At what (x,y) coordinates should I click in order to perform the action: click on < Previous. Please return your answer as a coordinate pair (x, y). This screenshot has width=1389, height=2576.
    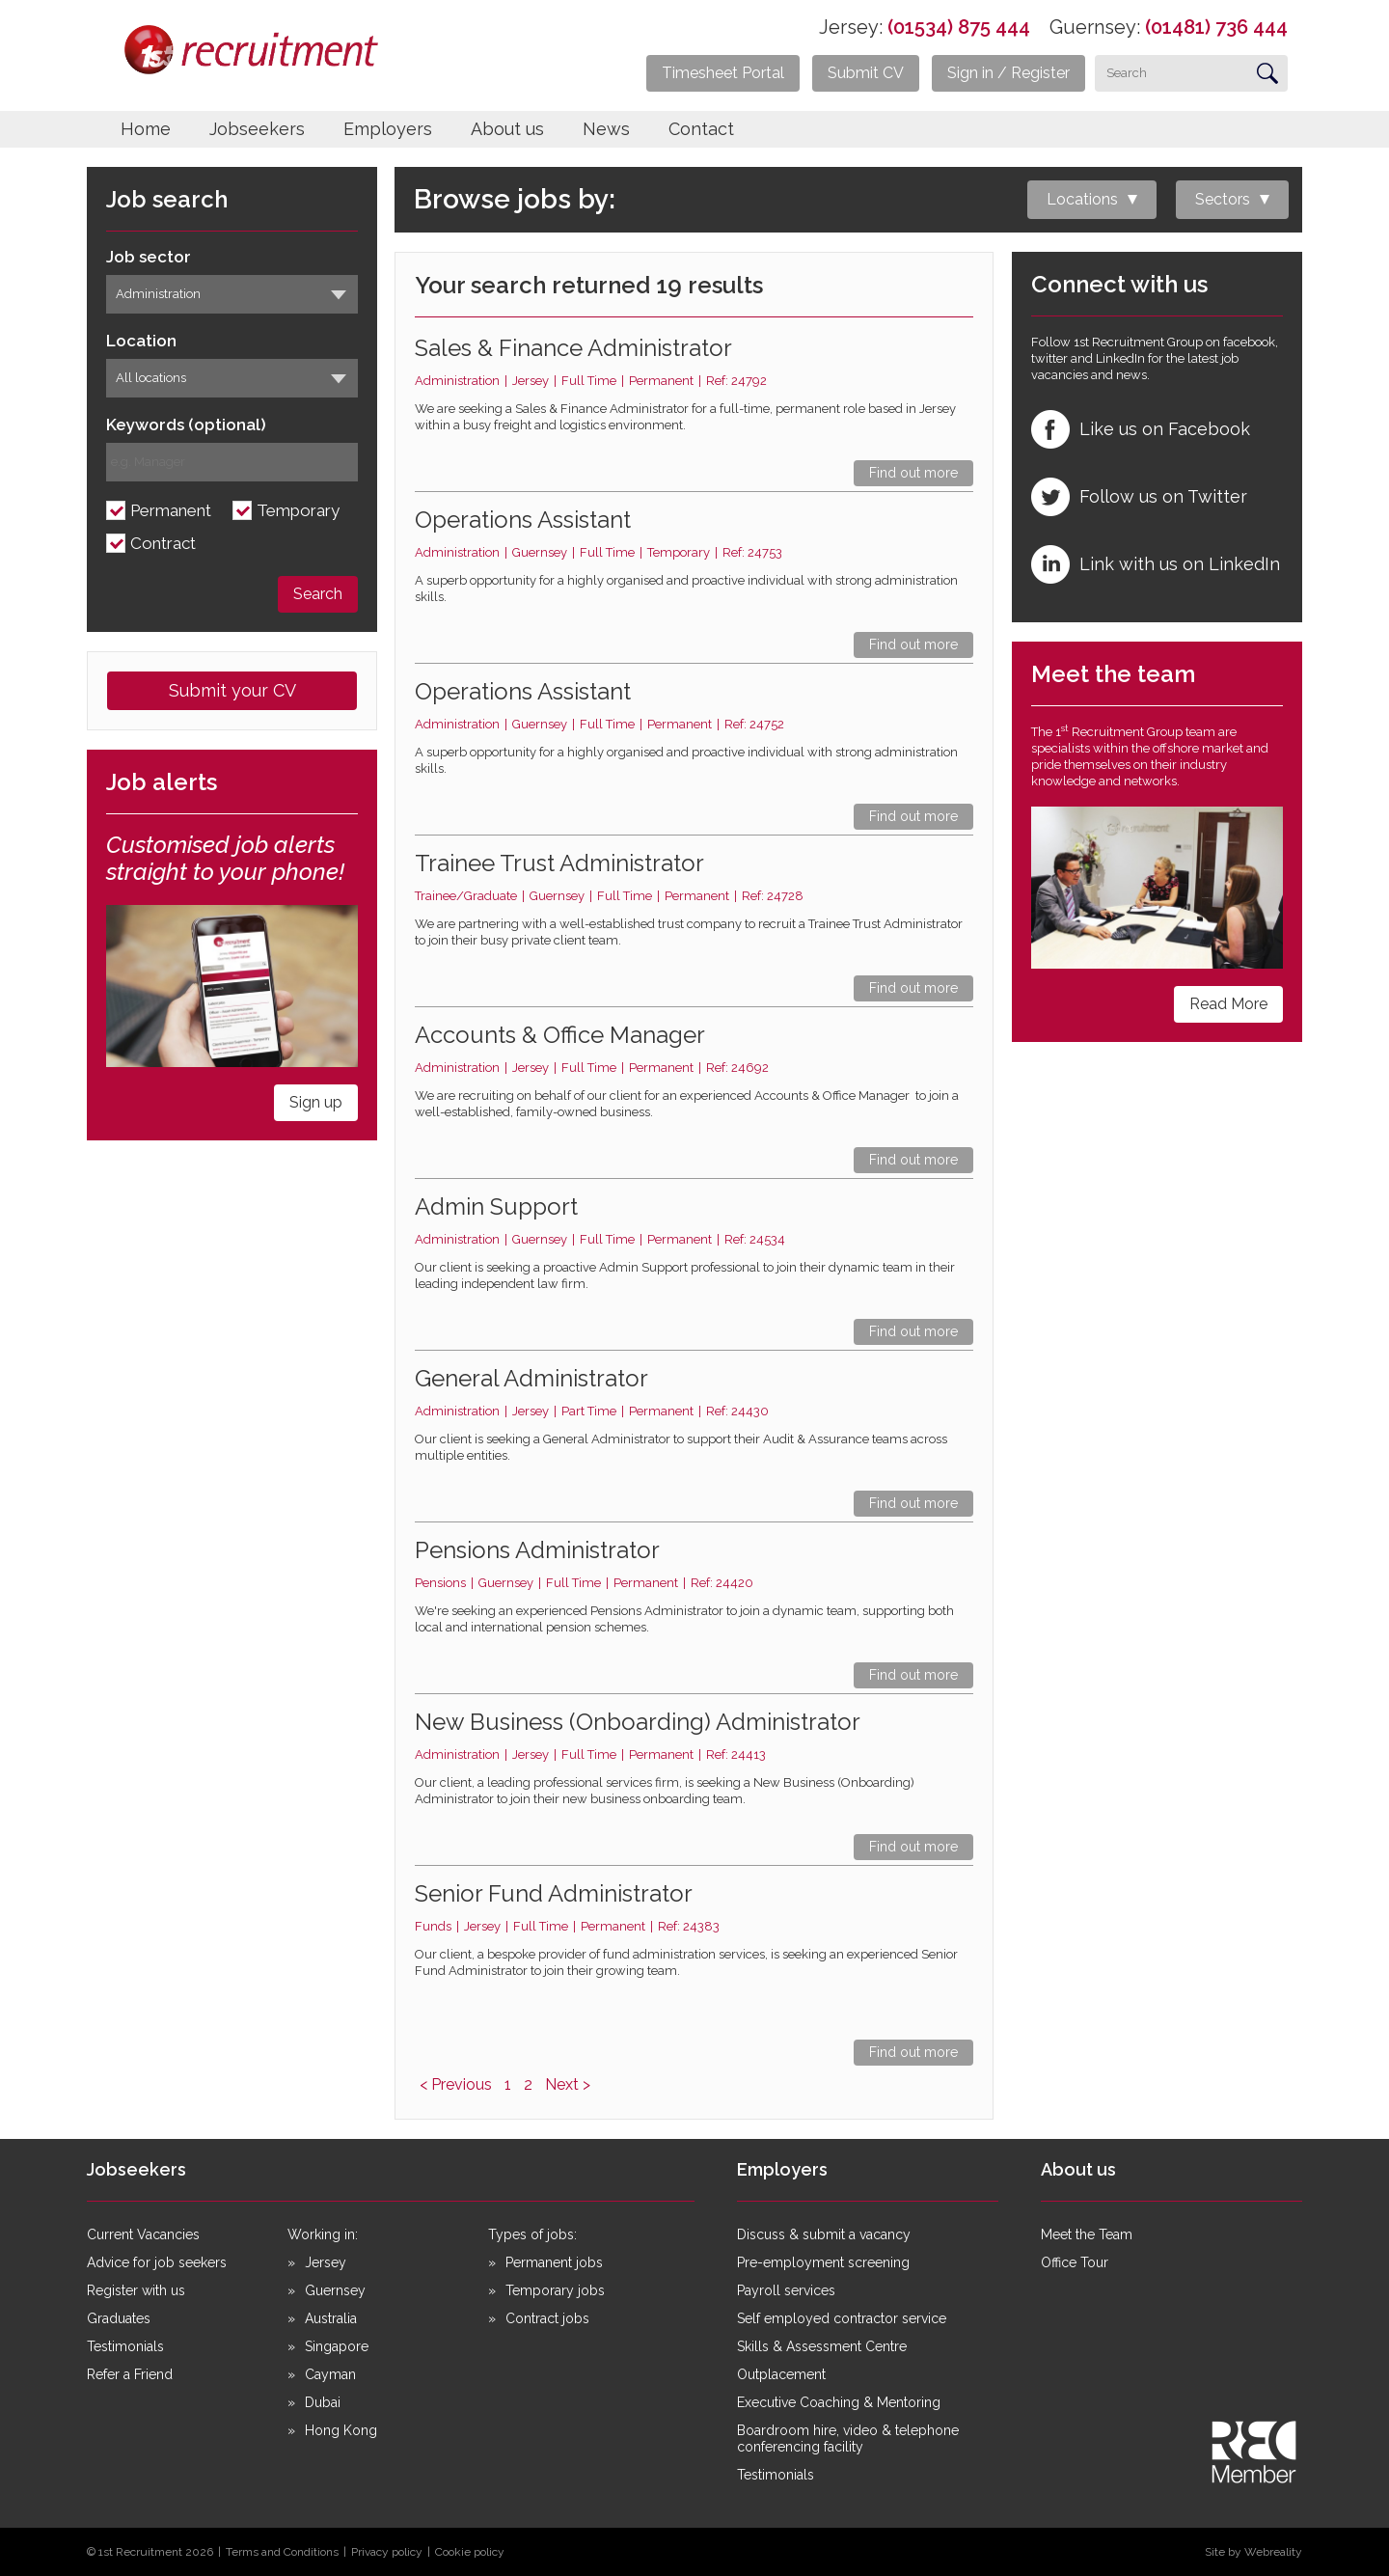
    Looking at the image, I should click on (456, 2084).